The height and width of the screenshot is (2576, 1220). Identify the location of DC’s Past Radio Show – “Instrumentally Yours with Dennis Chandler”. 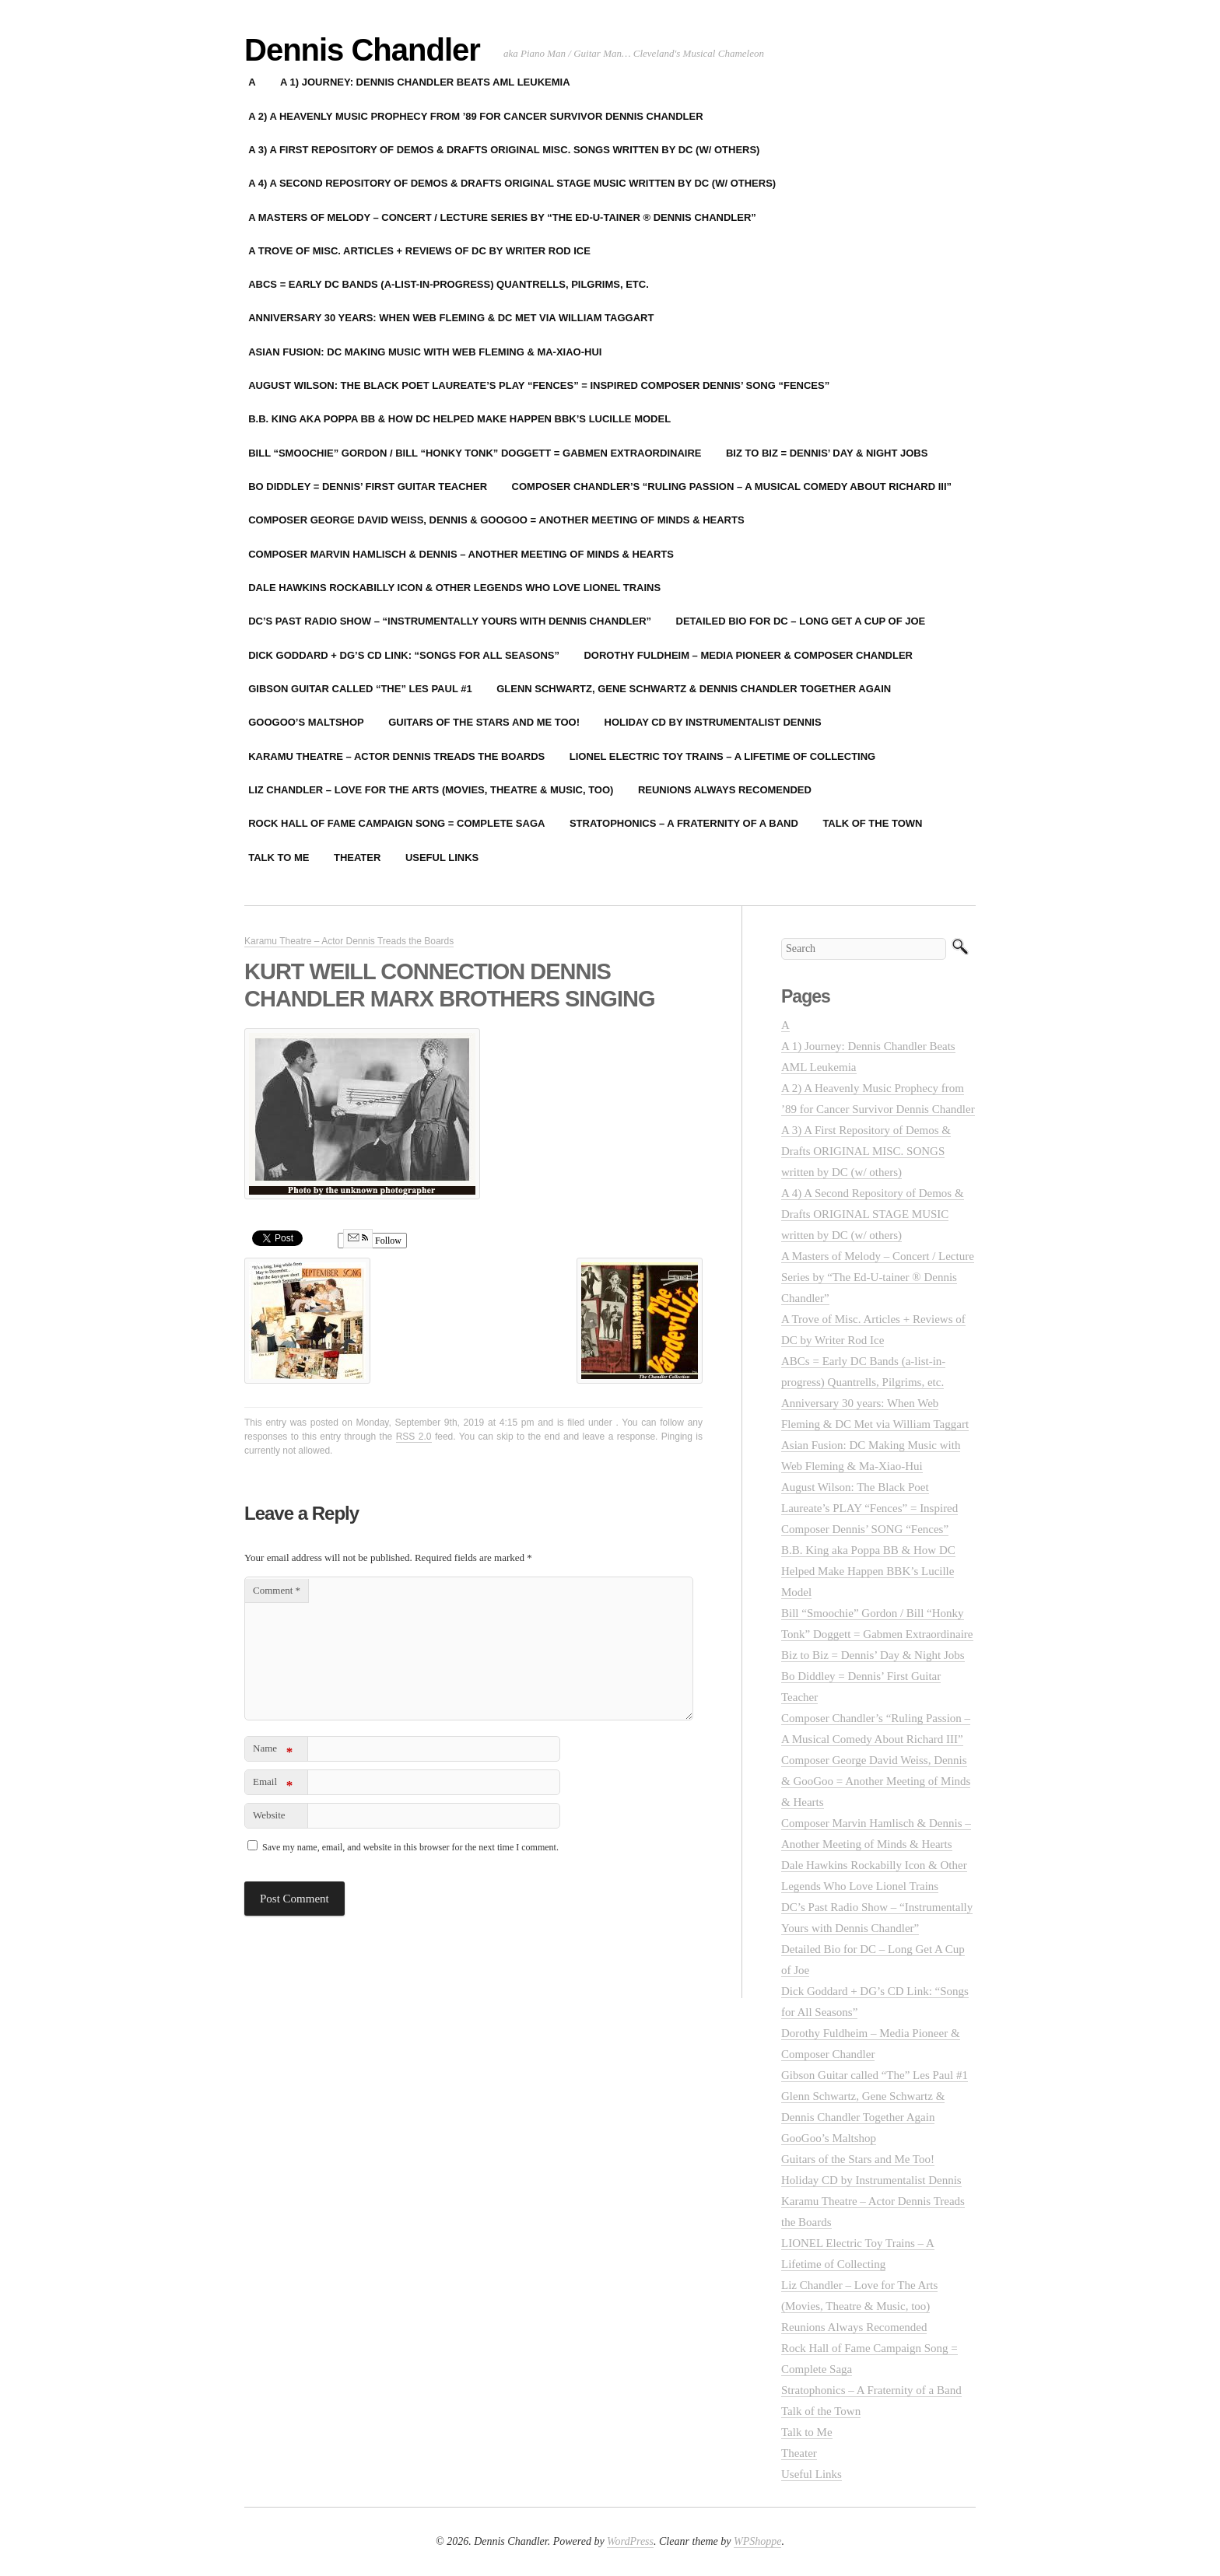
(449, 621).